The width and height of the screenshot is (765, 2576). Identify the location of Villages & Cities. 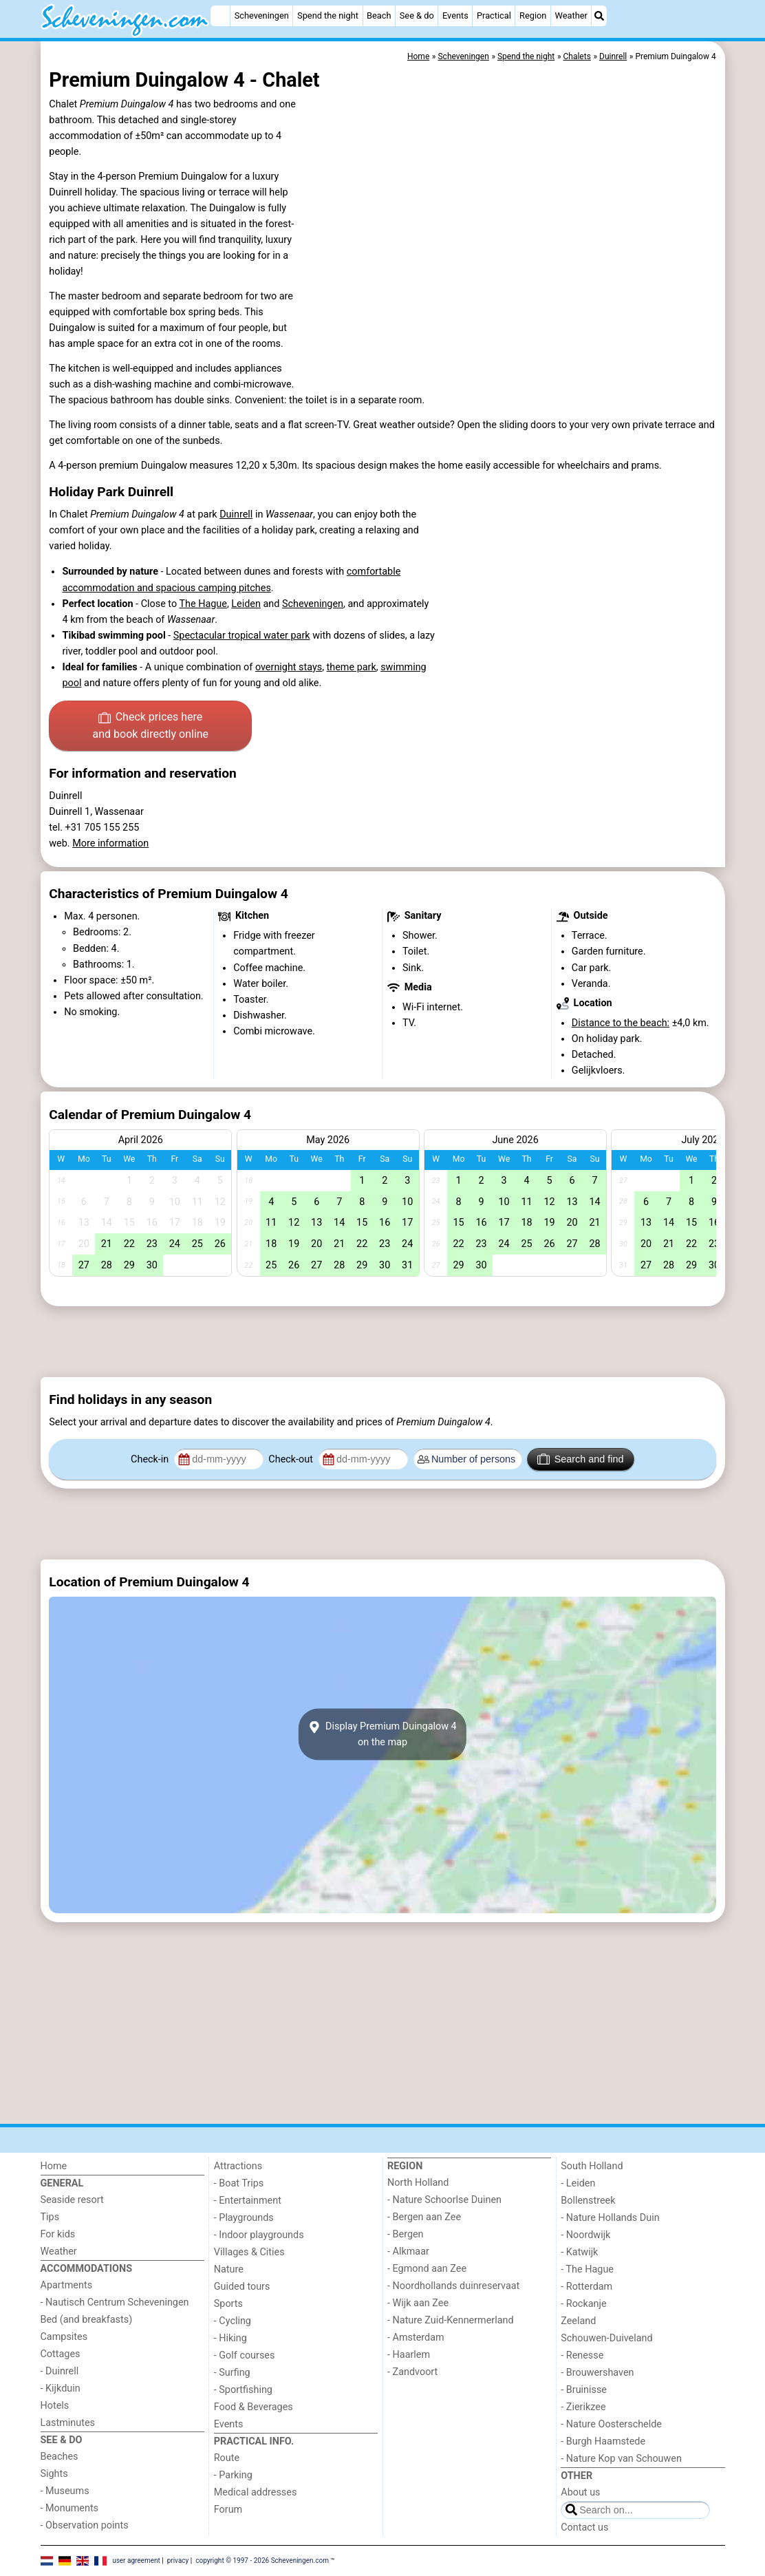
(249, 2252).